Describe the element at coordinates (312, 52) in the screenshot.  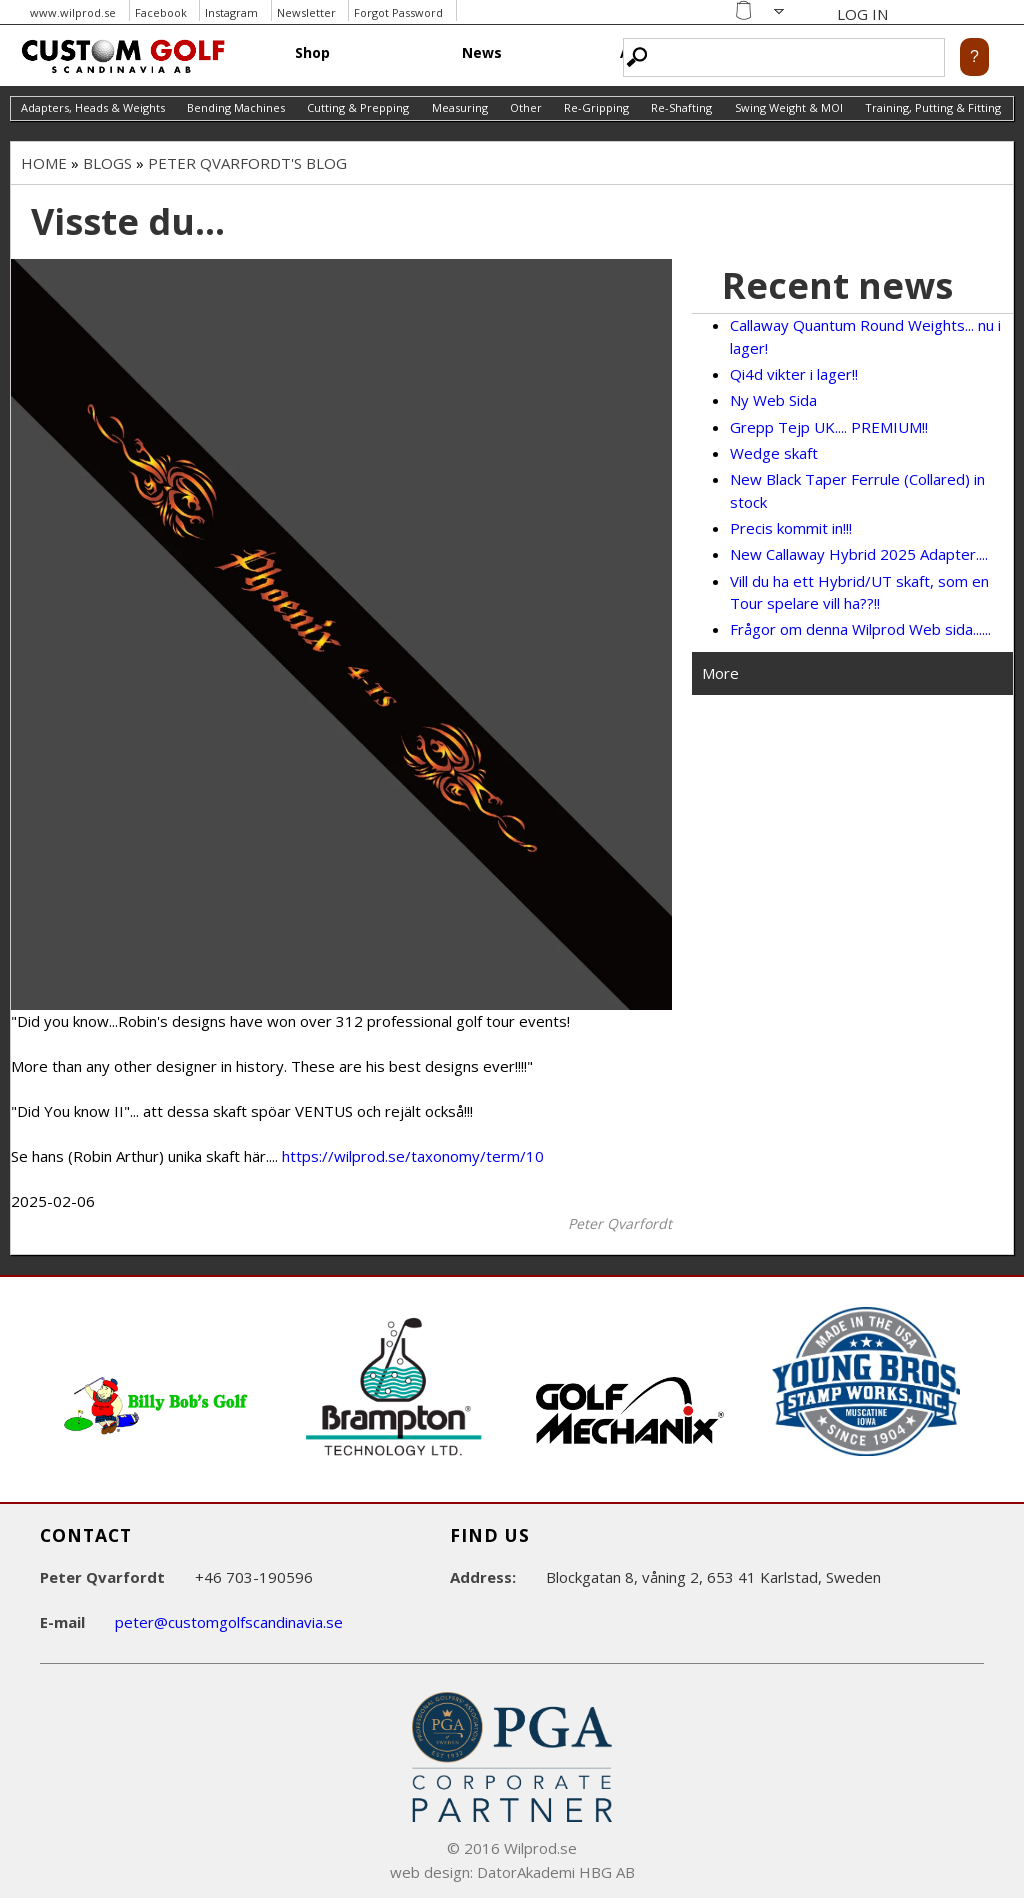
I see `Shop` at that location.